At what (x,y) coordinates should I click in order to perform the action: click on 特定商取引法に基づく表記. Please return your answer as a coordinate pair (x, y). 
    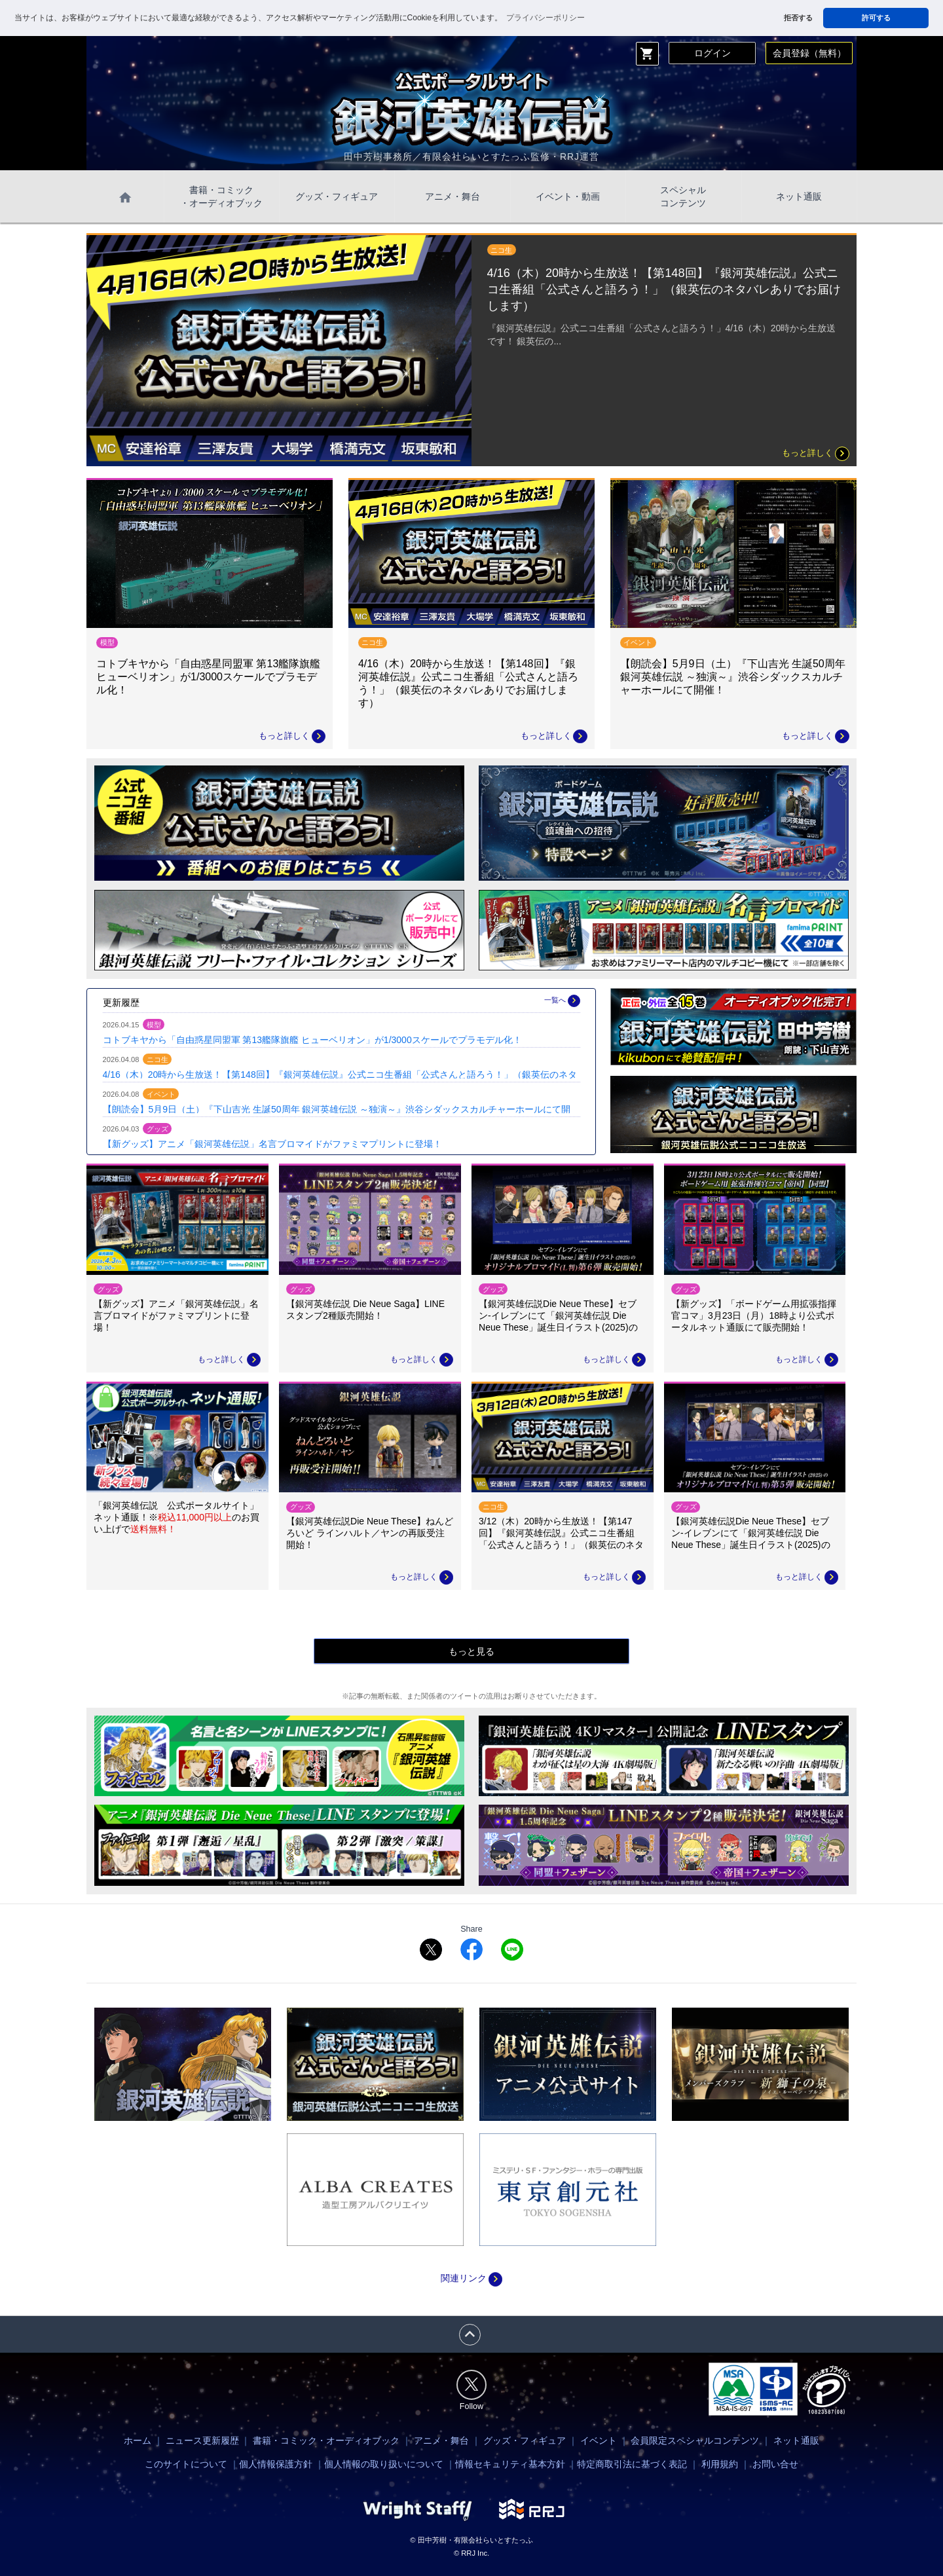
    Looking at the image, I should click on (632, 2464).